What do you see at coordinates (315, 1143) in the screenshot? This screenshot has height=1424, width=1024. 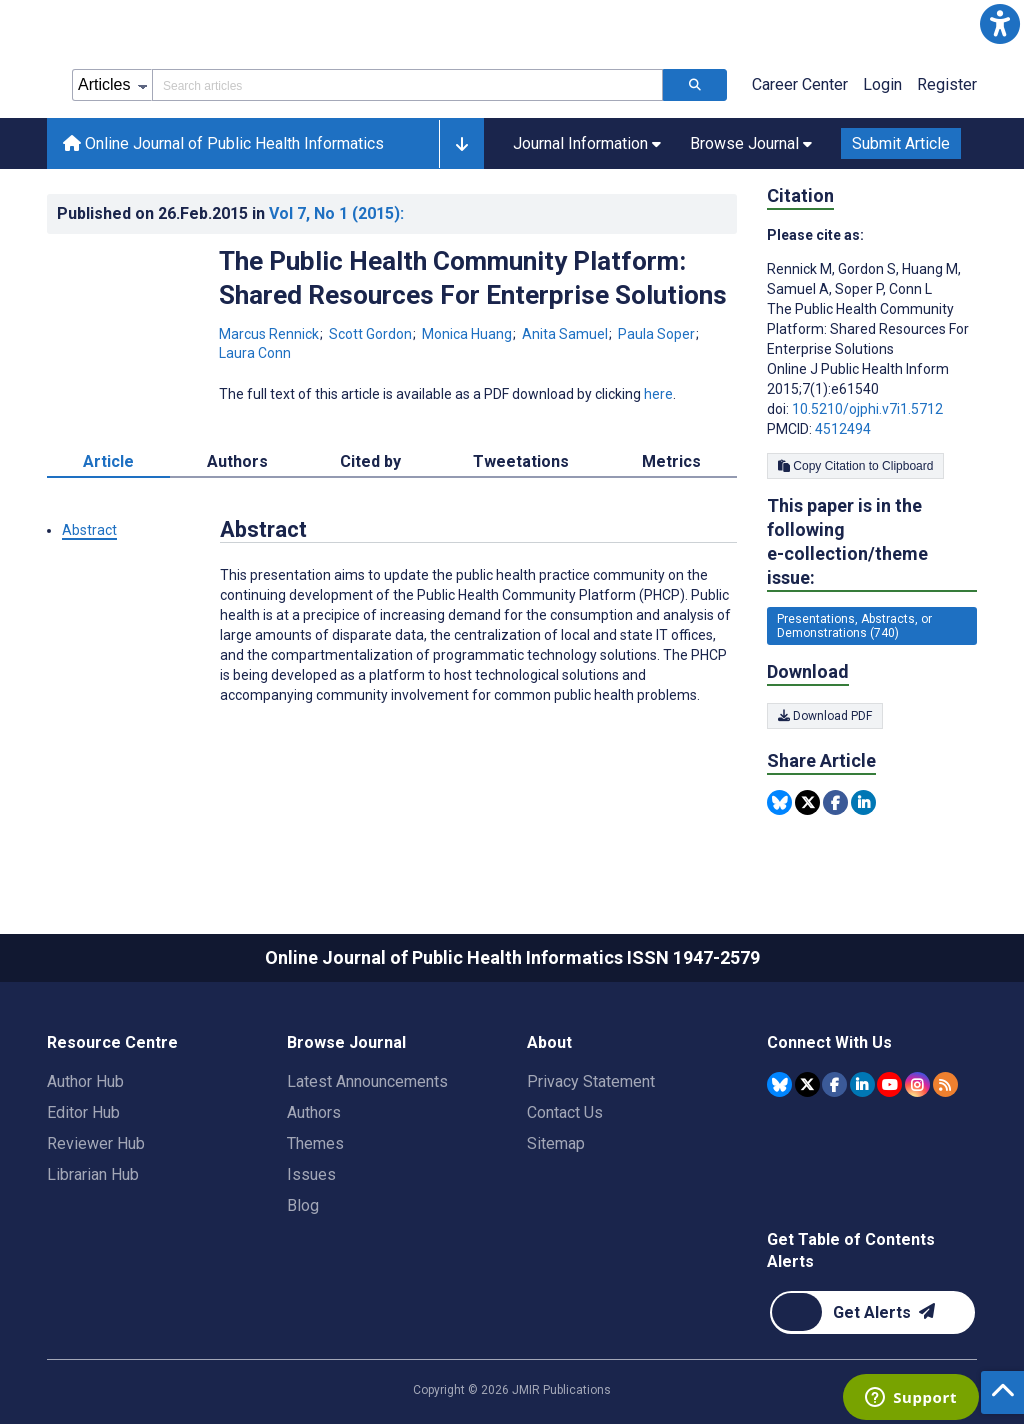 I see `Themes` at bounding box center [315, 1143].